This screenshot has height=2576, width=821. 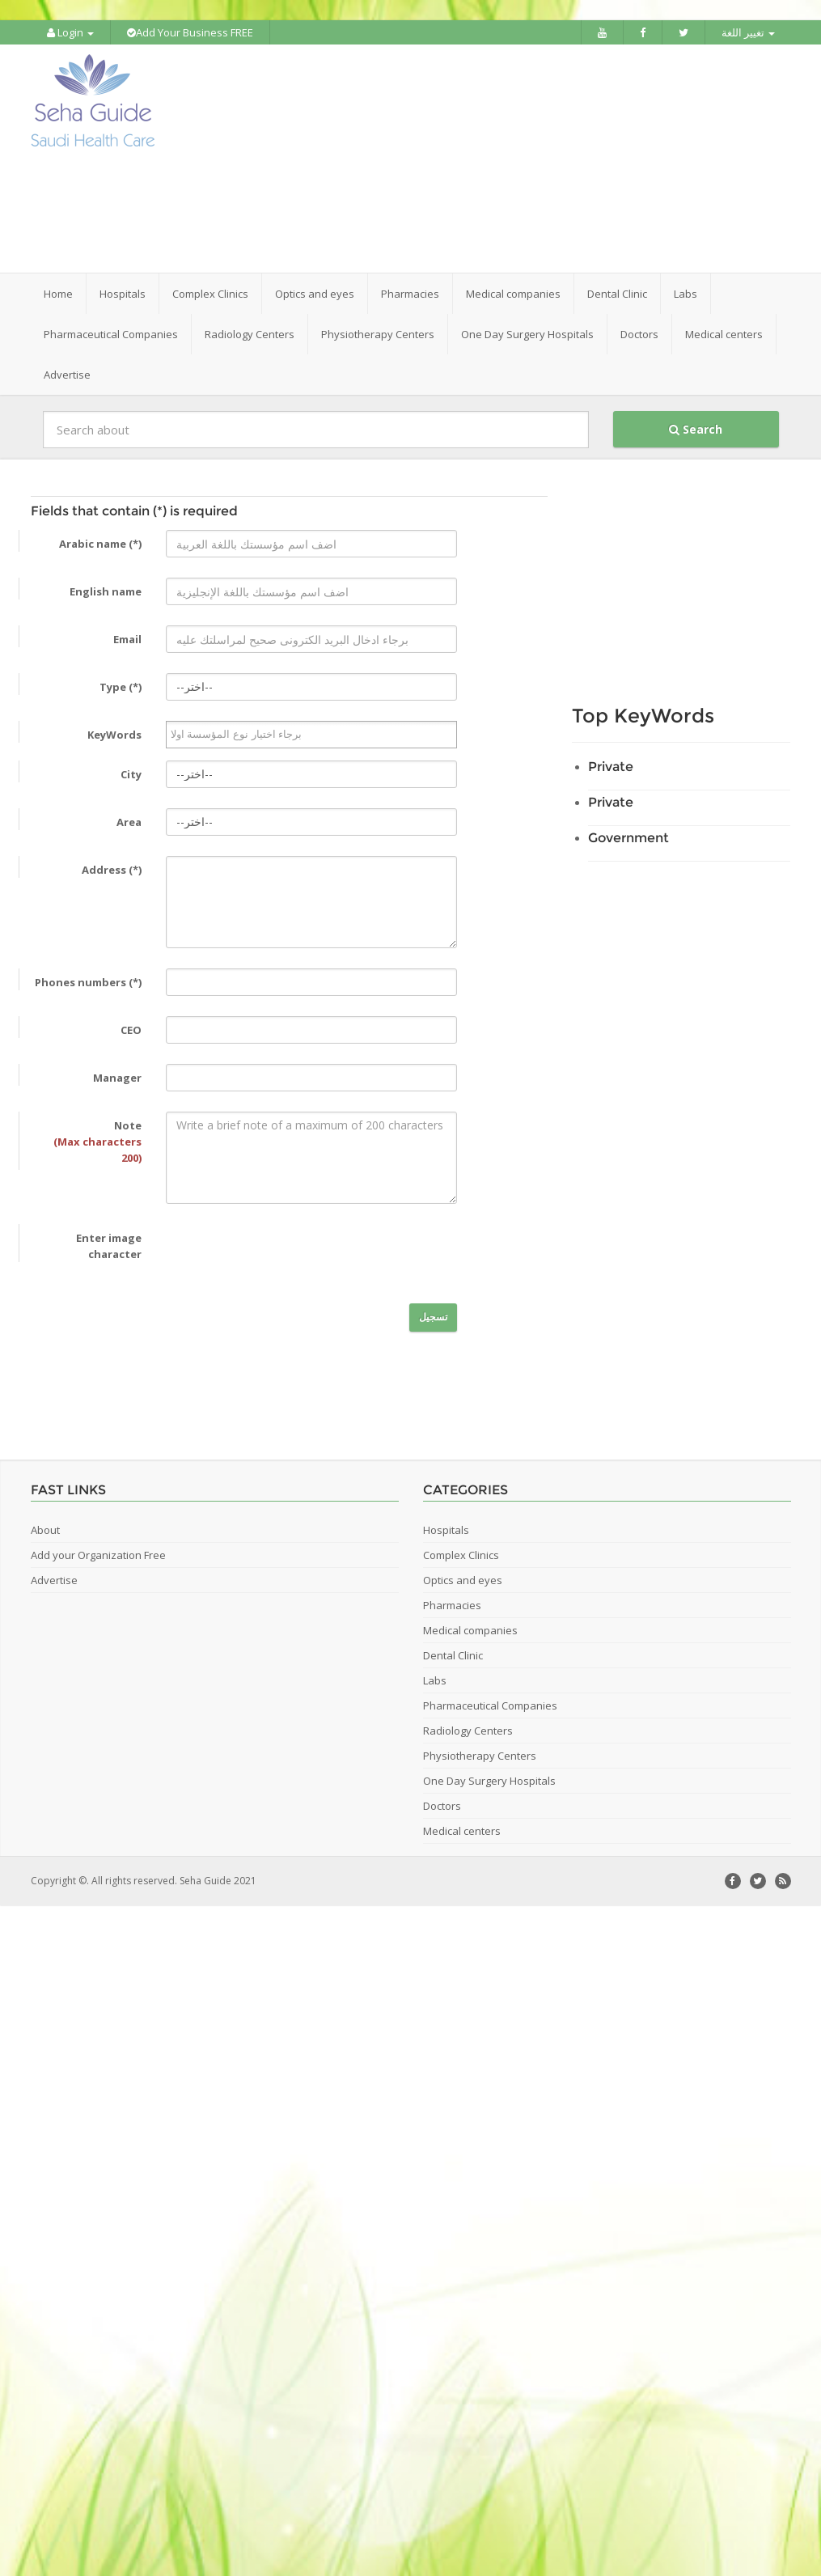 I want to click on Add your Organization Free, so click(x=98, y=1552).